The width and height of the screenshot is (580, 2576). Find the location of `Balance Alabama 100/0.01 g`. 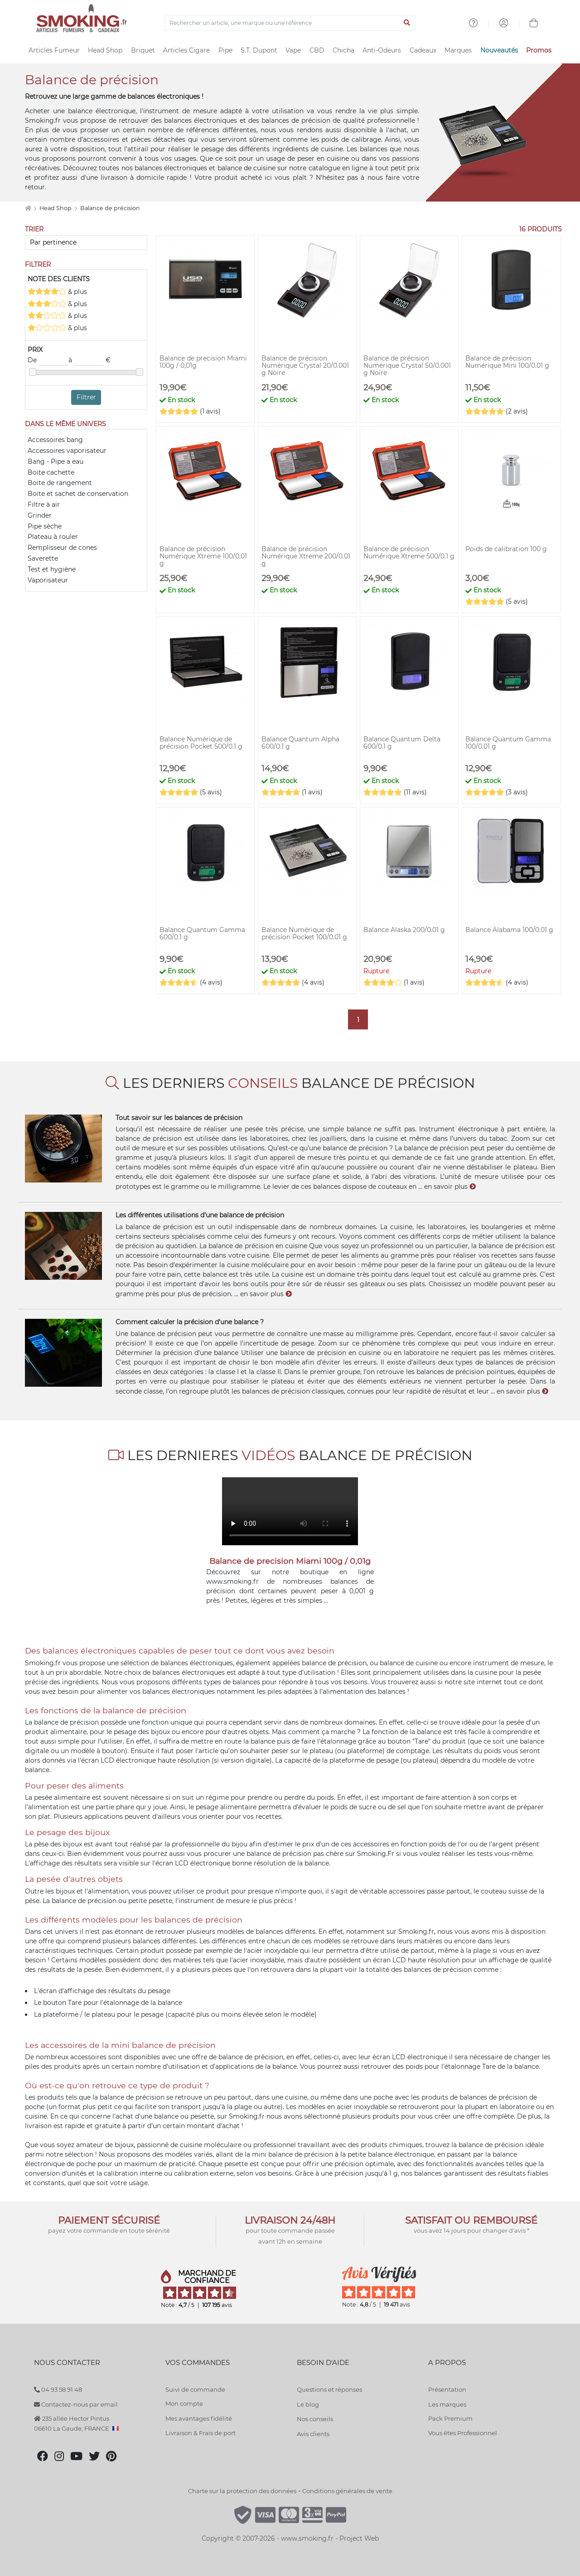

Balance Alabama 100/0.01 g is located at coordinates (509, 930).